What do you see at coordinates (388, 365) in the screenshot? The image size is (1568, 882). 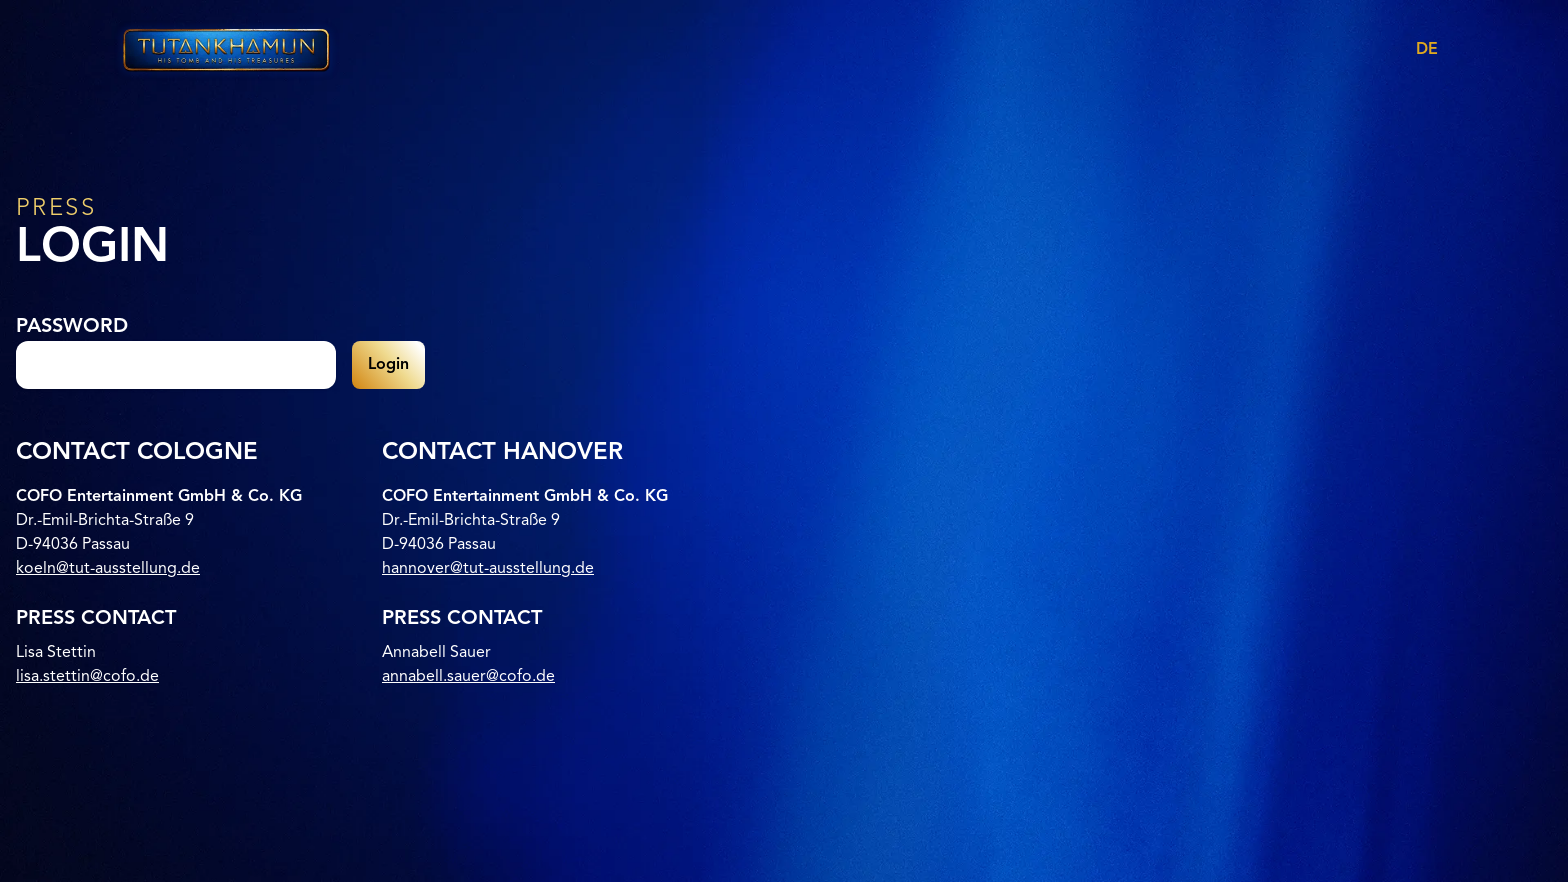 I see `Login` at bounding box center [388, 365].